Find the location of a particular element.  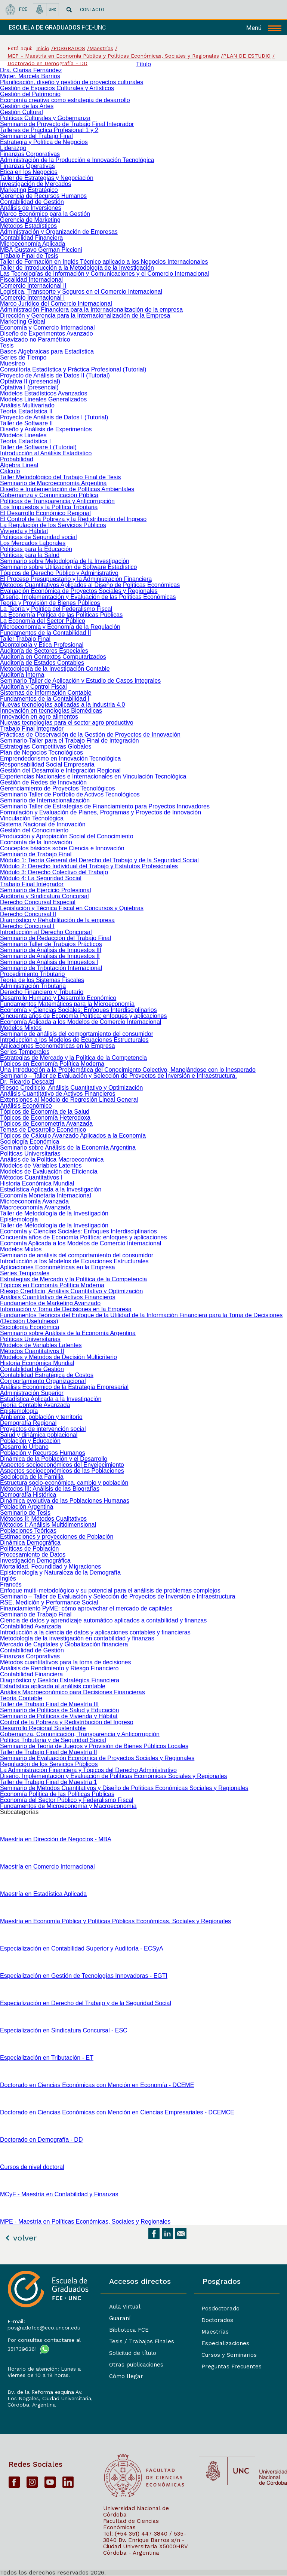

Sociología de la Familia is located at coordinates (32, 1477).